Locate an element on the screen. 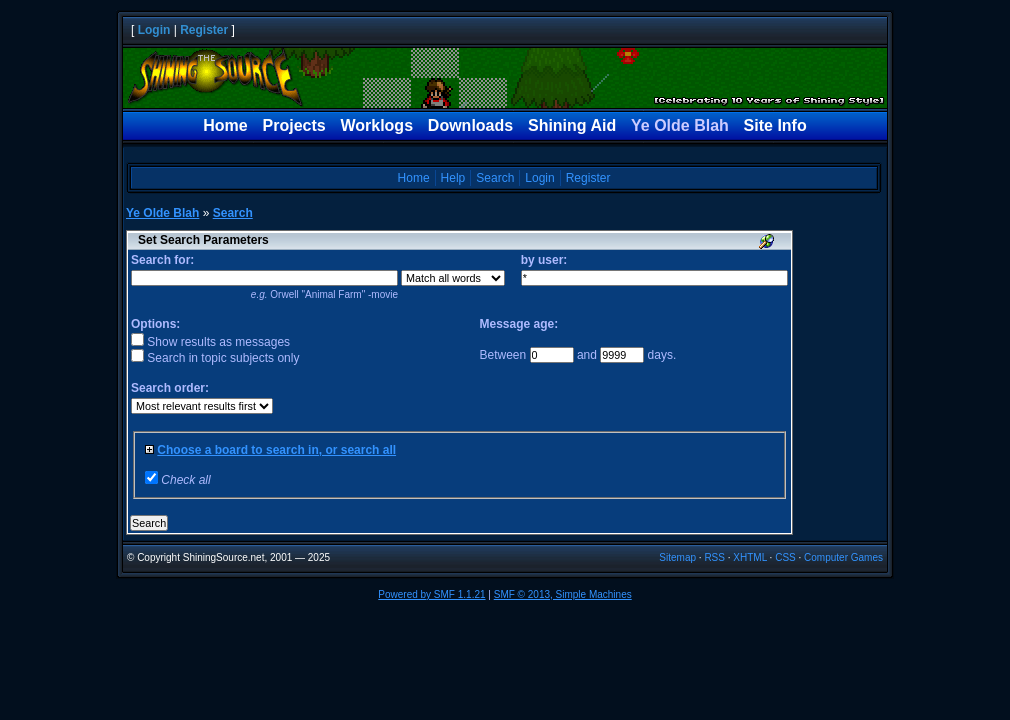 The image size is (1010, 720). Powered by SMF 1.1.21 is located at coordinates (431, 594).